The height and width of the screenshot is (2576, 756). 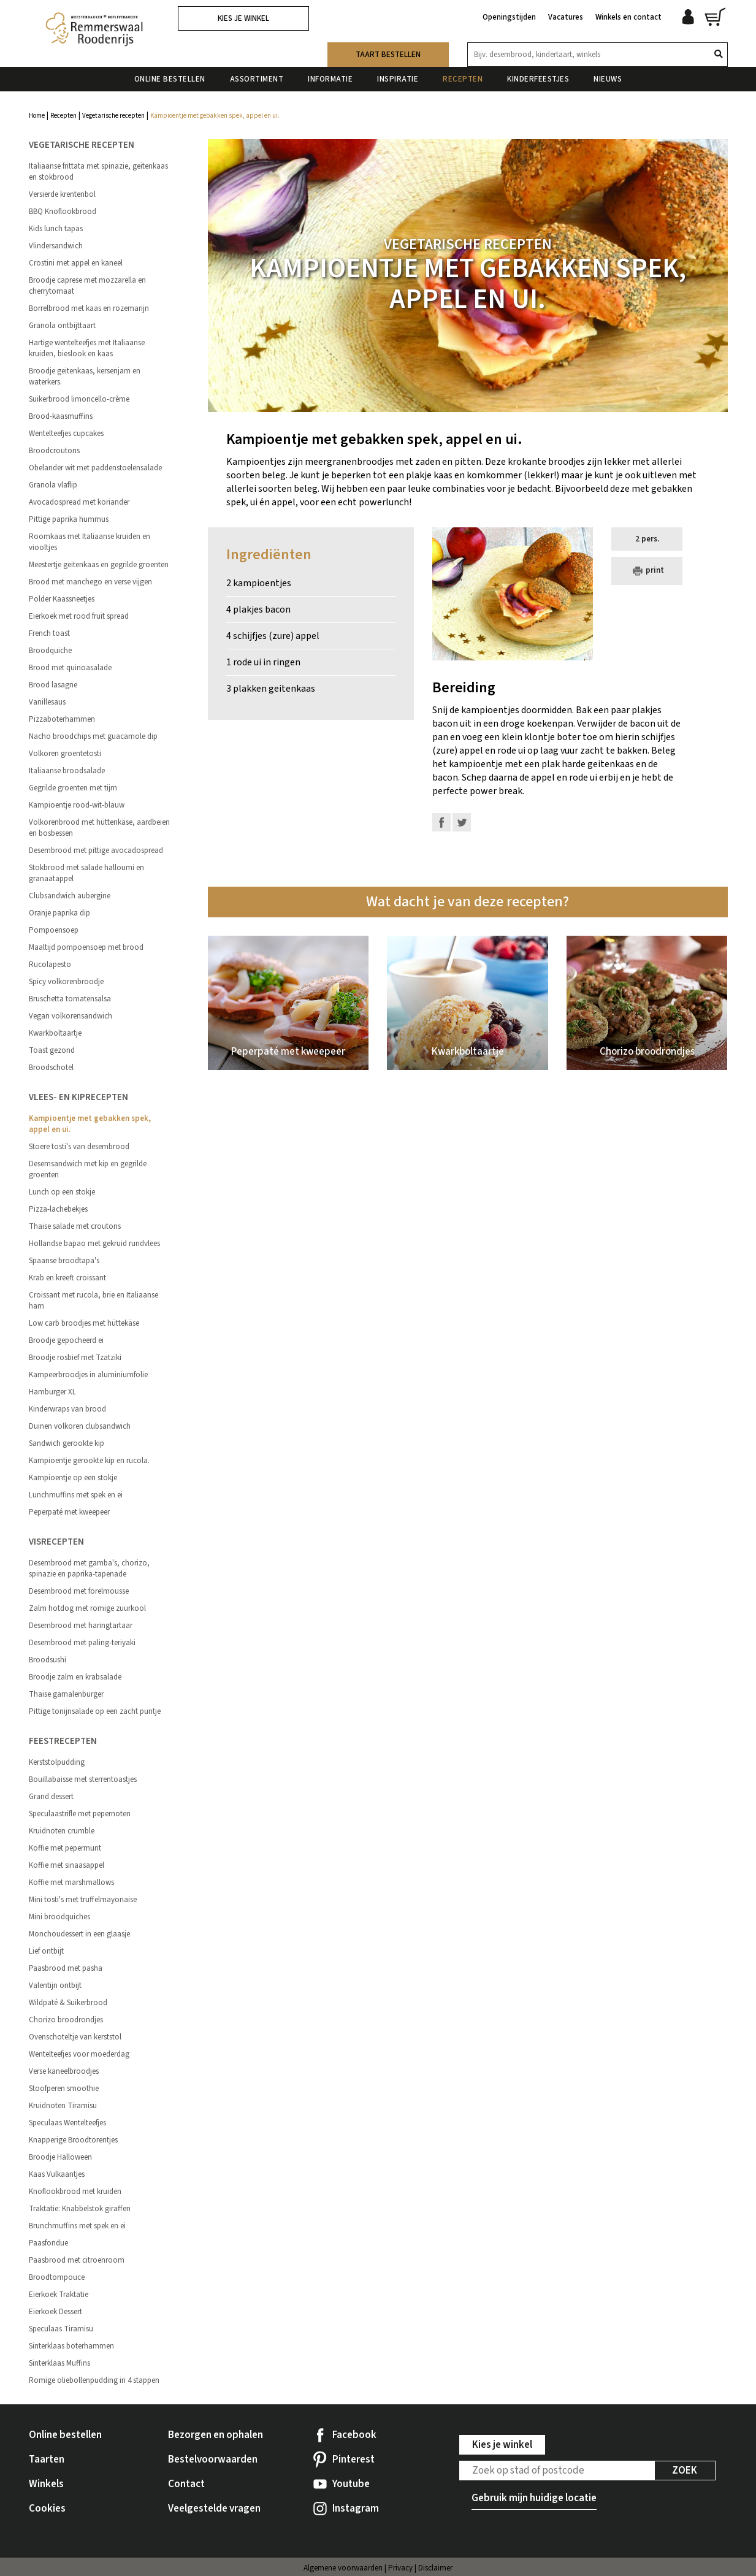 What do you see at coordinates (84, 1323) in the screenshot?
I see `Low carb broodjes met hüttekäse` at bounding box center [84, 1323].